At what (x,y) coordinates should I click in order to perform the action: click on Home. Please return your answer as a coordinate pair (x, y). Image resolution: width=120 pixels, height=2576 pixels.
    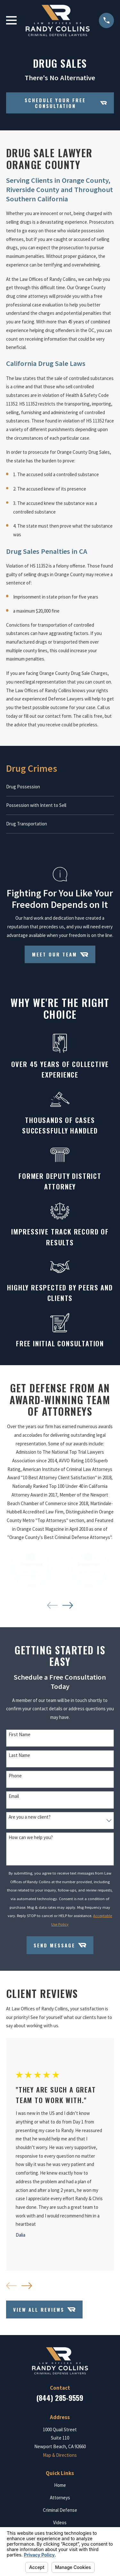
    Looking at the image, I should click on (60, 2485).